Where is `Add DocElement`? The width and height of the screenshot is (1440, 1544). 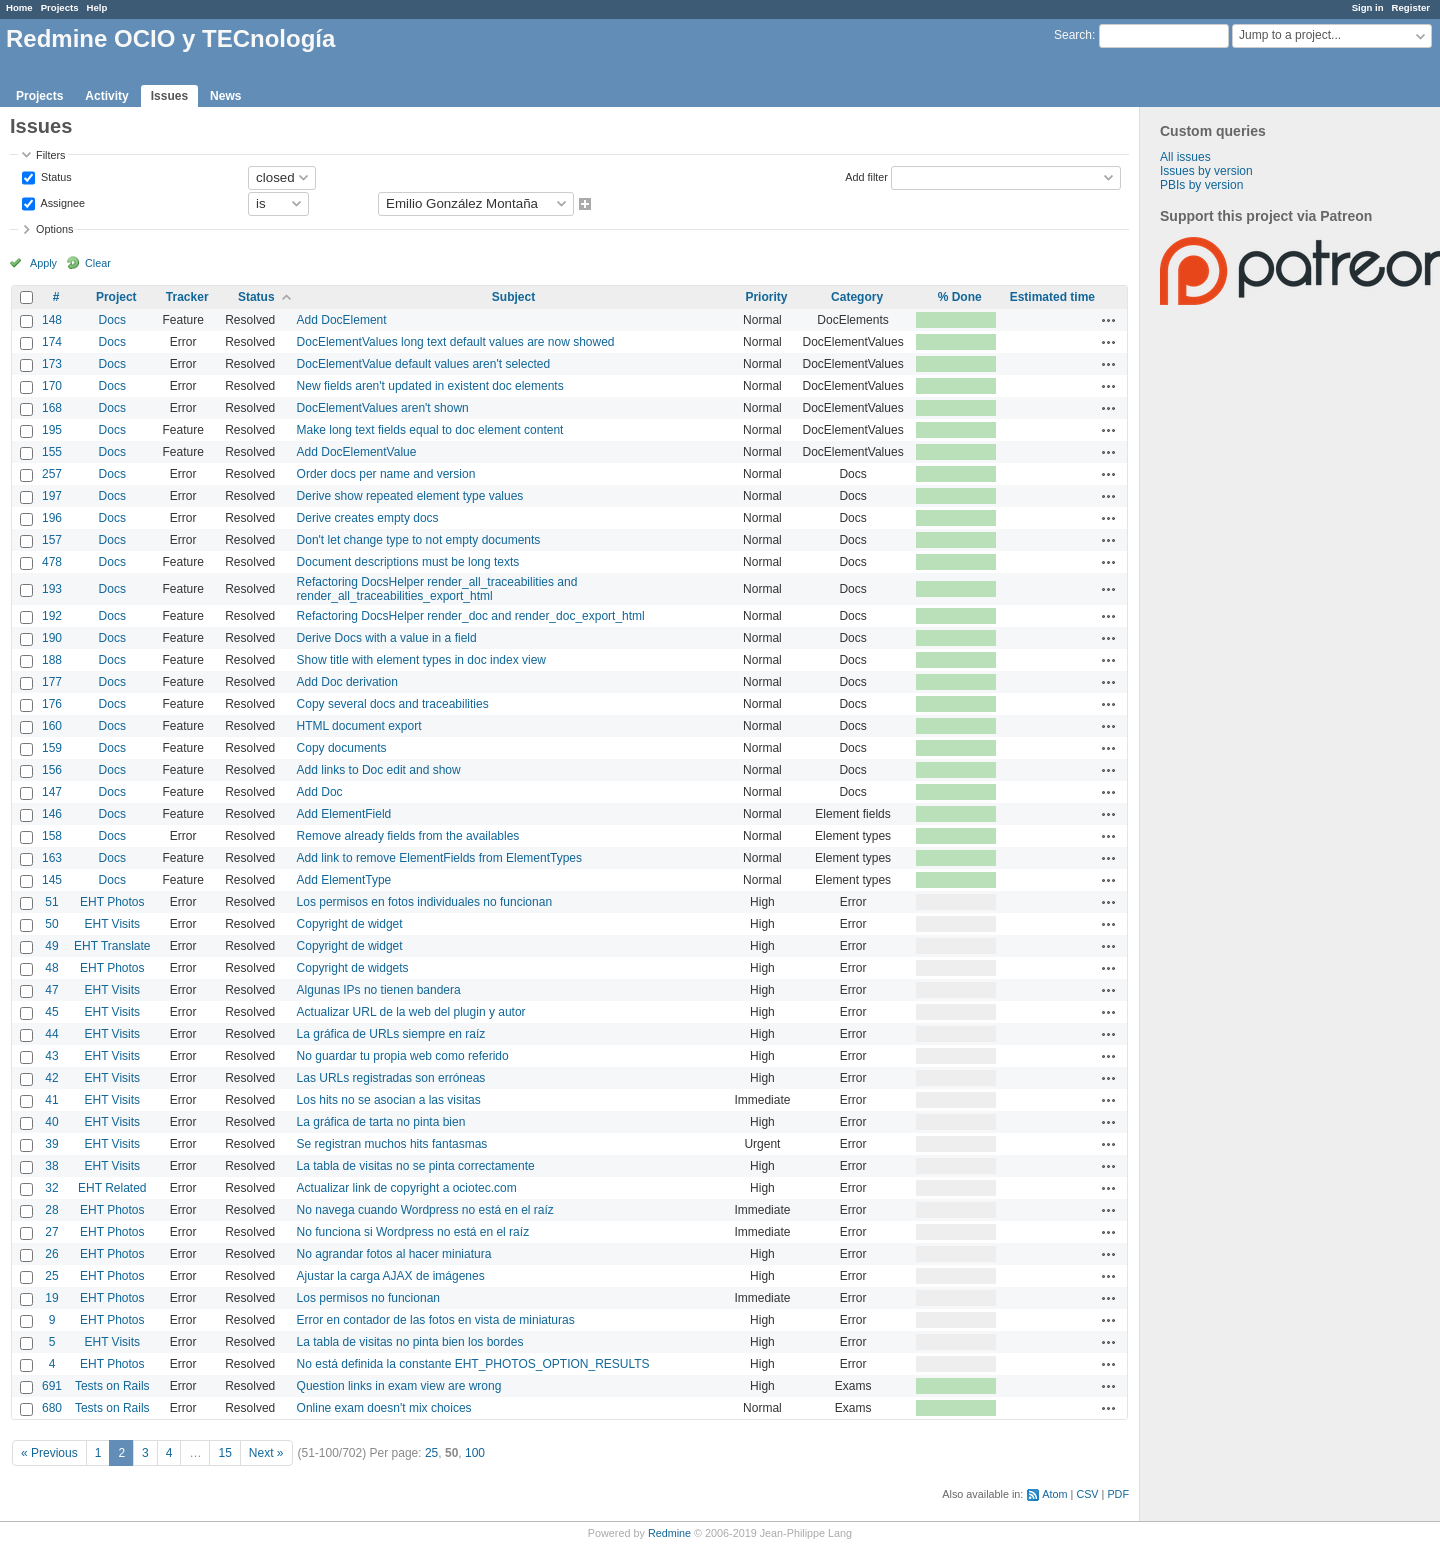
Add DocElement is located at coordinates (342, 320).